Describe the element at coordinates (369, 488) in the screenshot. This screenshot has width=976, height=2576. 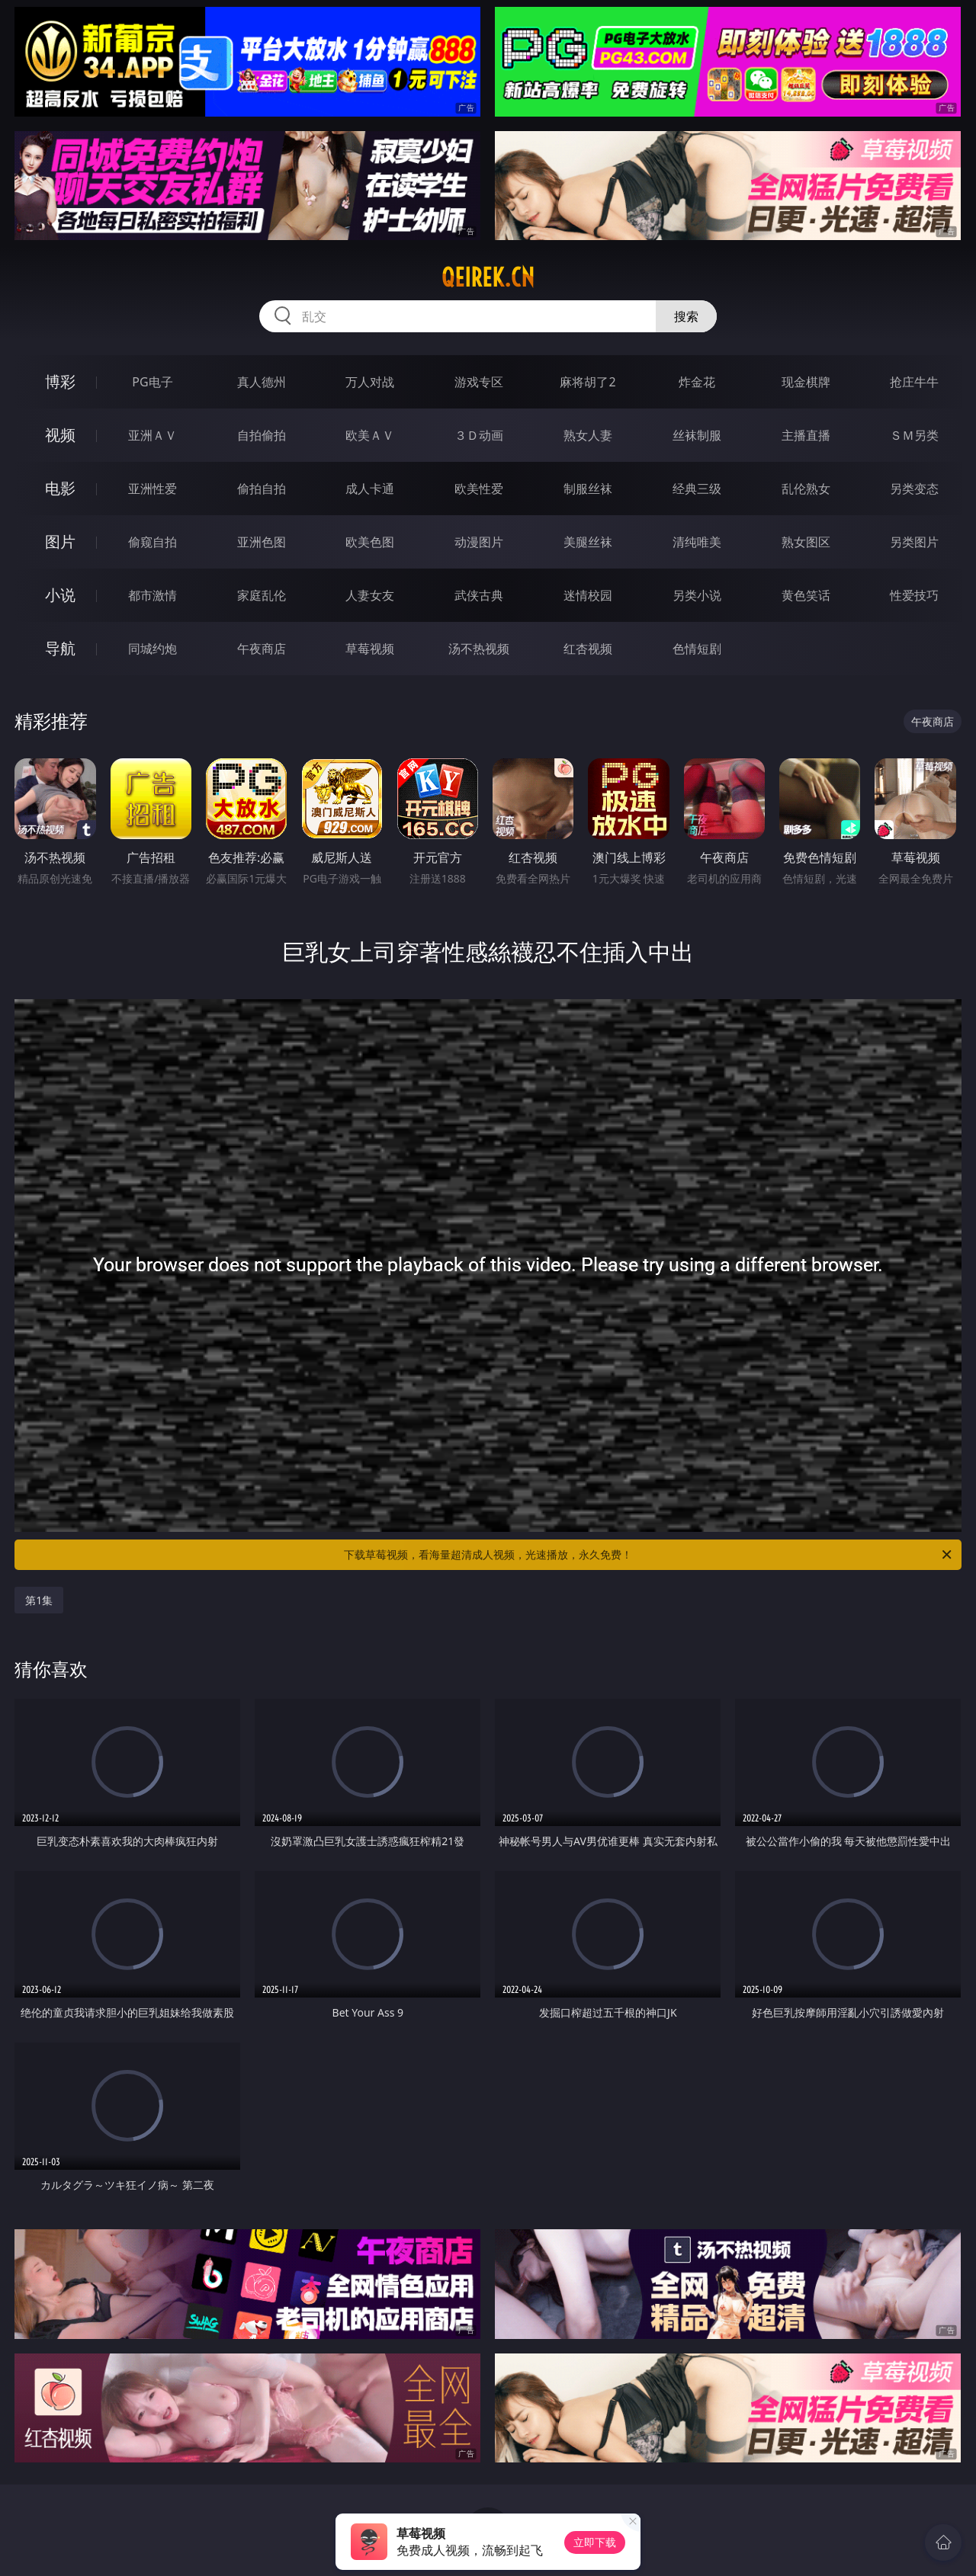
I see `成人卡通` at that location.